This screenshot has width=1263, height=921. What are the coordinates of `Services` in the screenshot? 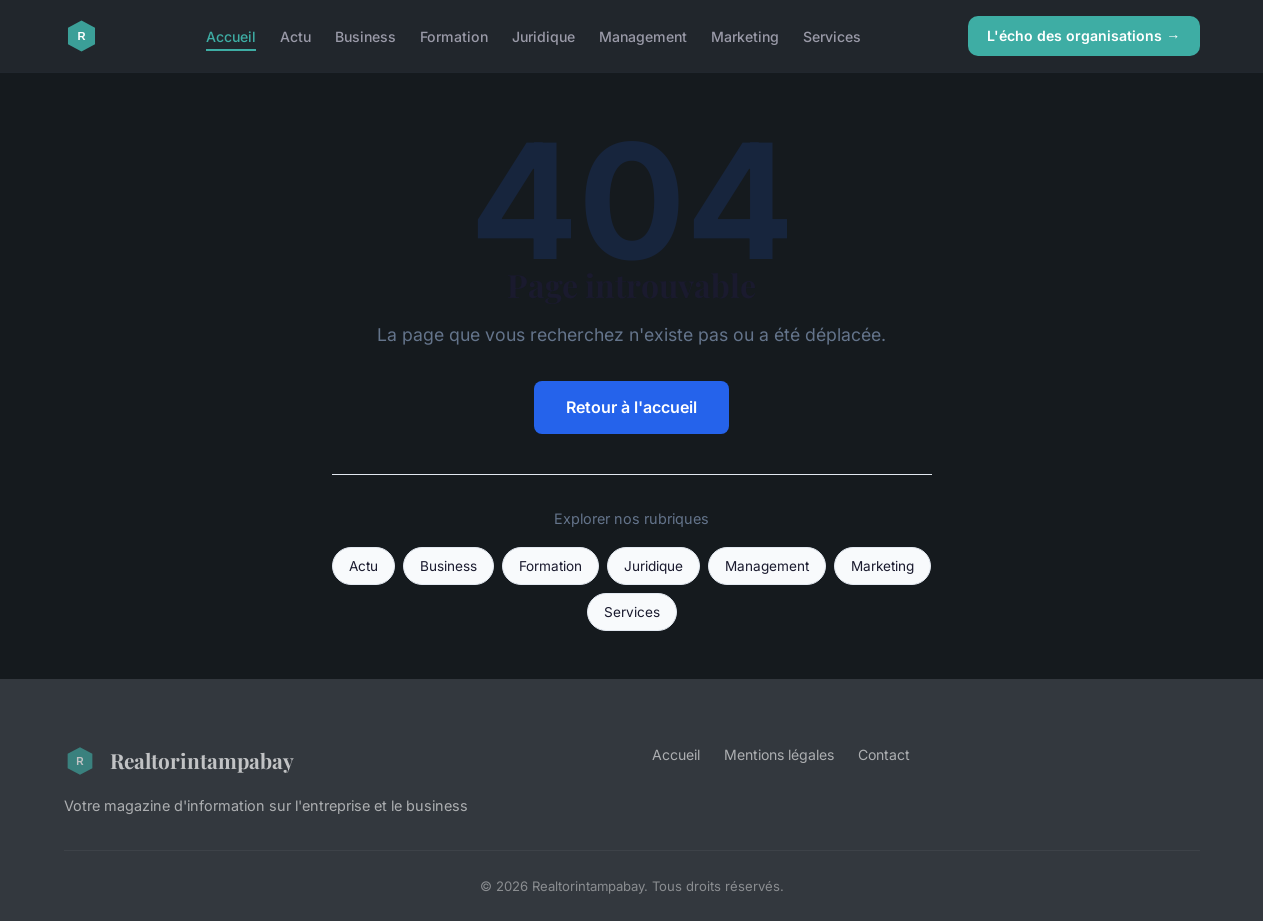 It's located at (832, 35).